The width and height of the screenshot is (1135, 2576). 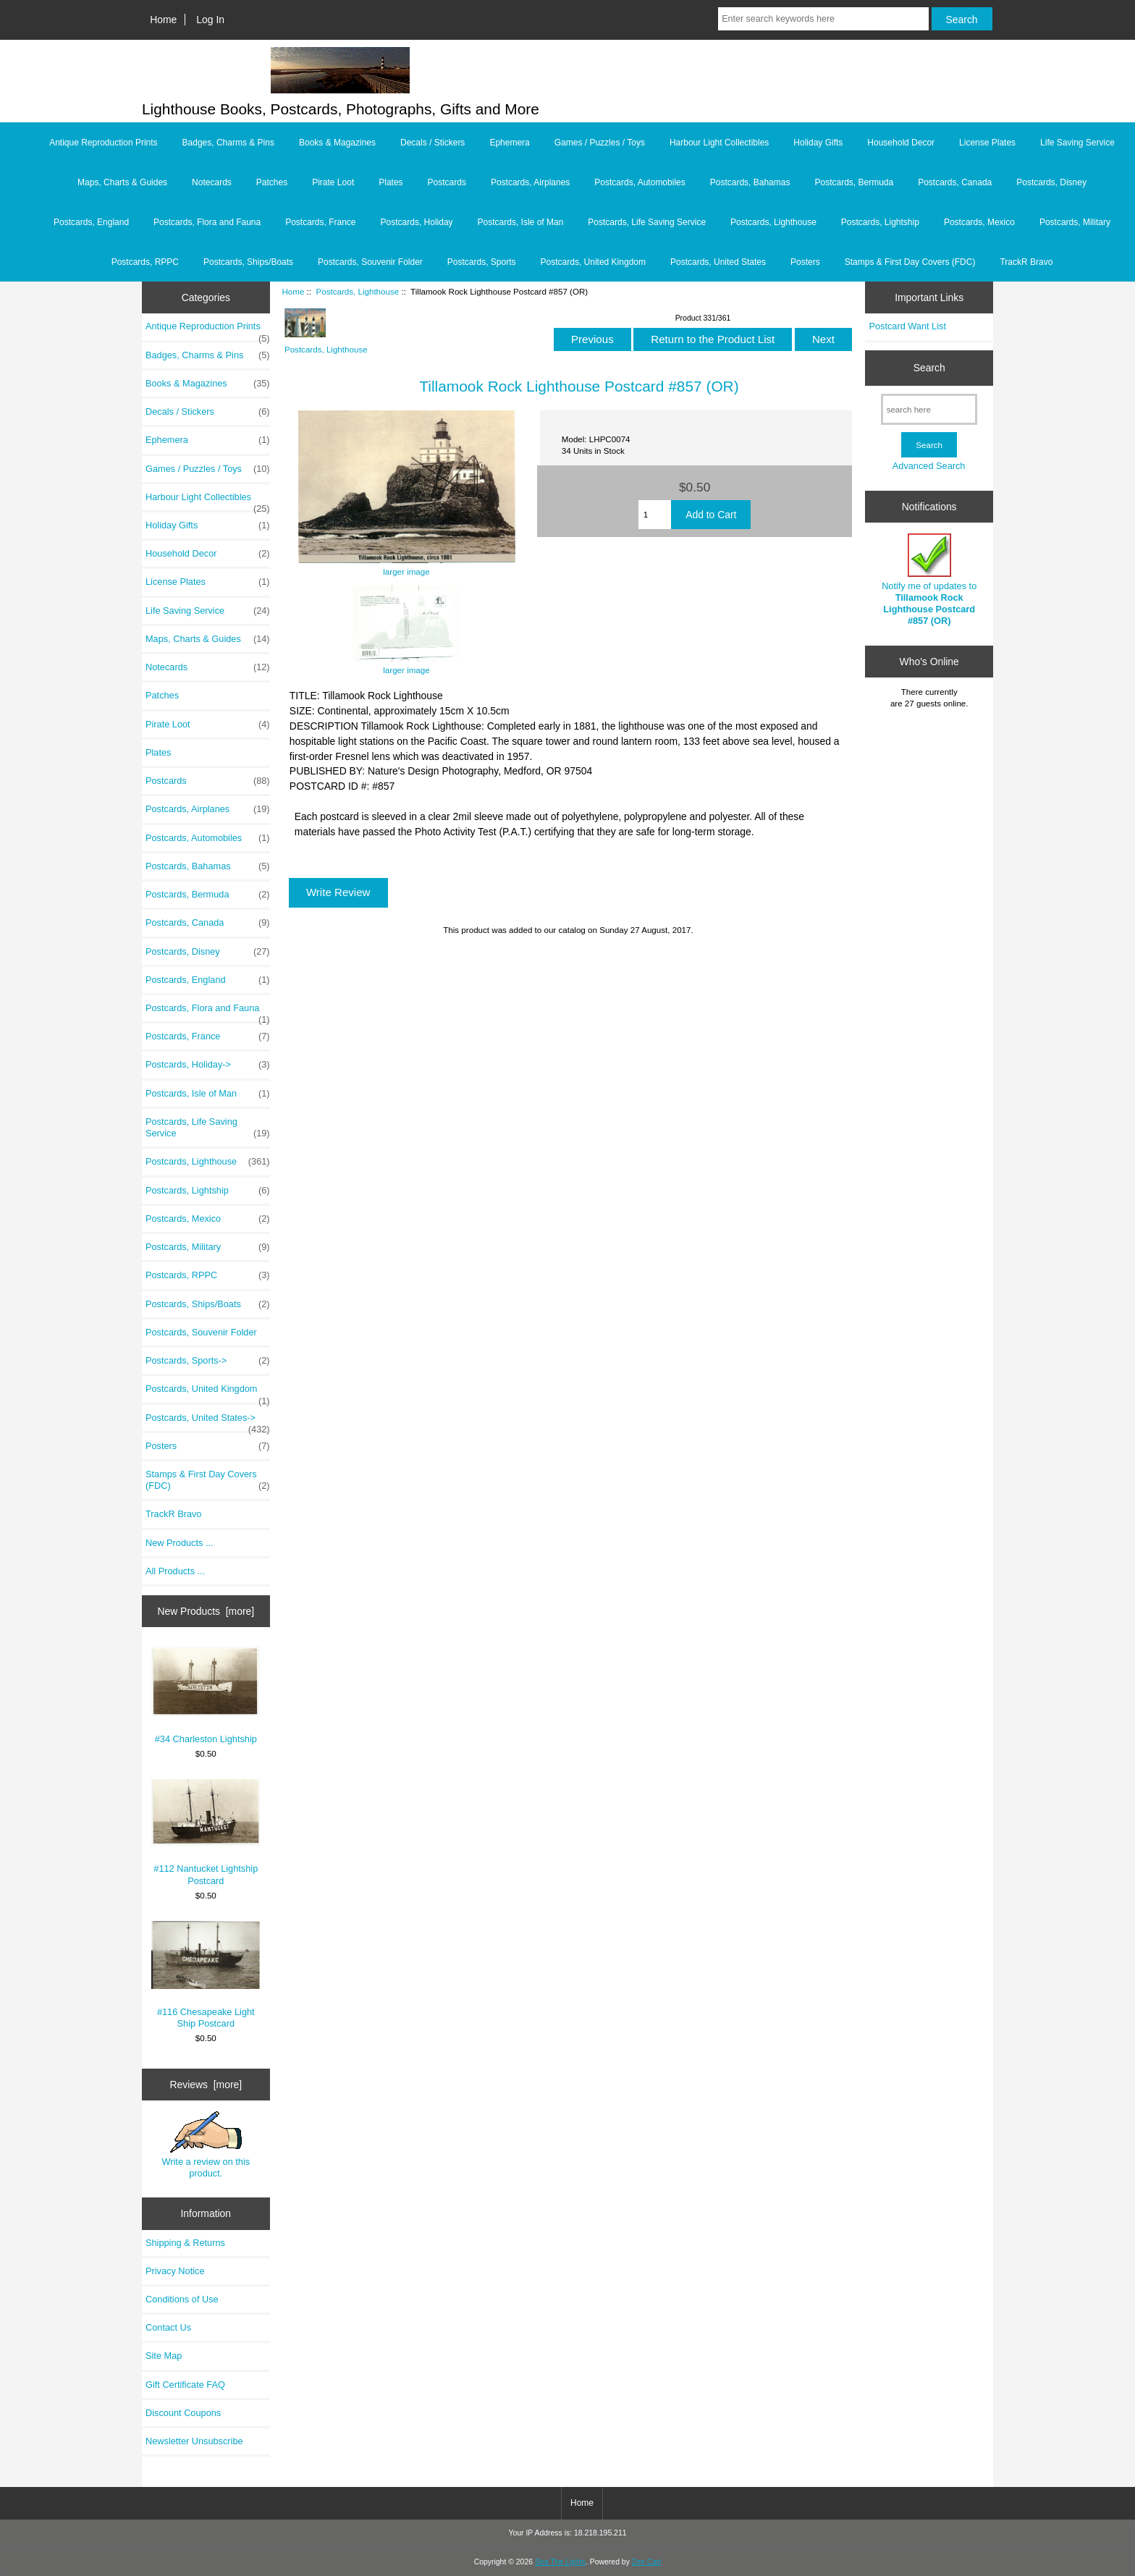 What do you see at coordinates (805, 262) in the screenshot?
I see `Posters` at bounding box center [805, 262].